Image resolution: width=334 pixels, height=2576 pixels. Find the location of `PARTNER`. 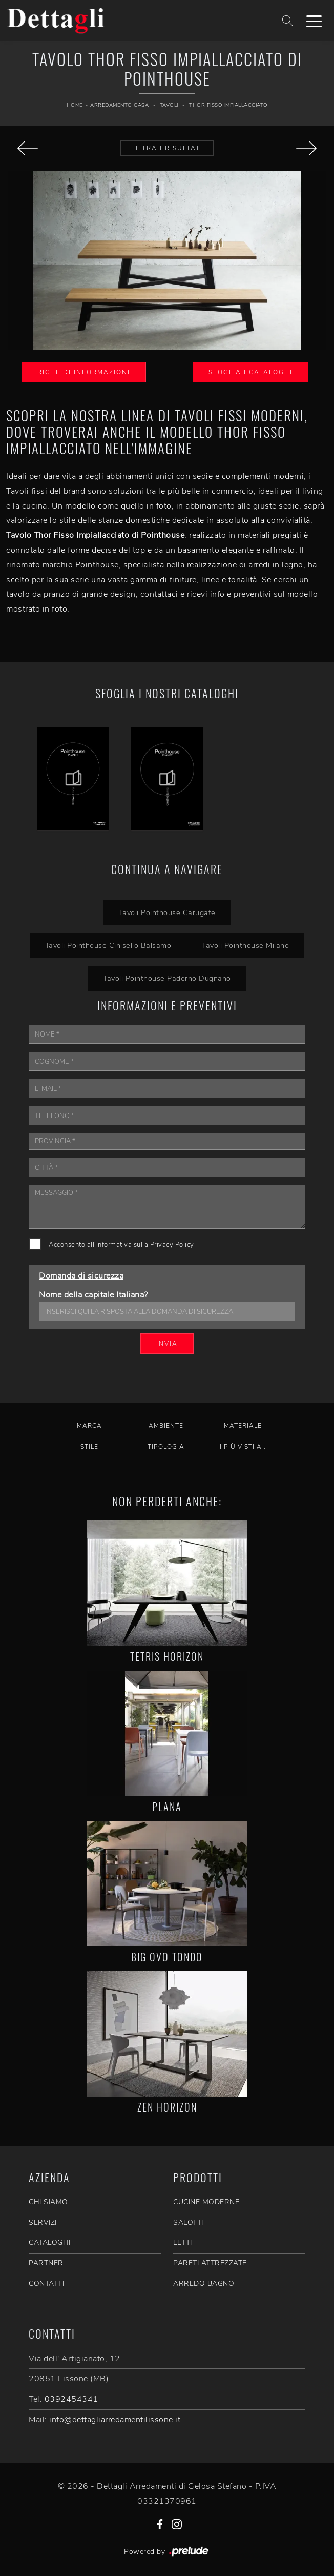

PARTNER is located at coordinates (46, 2263).